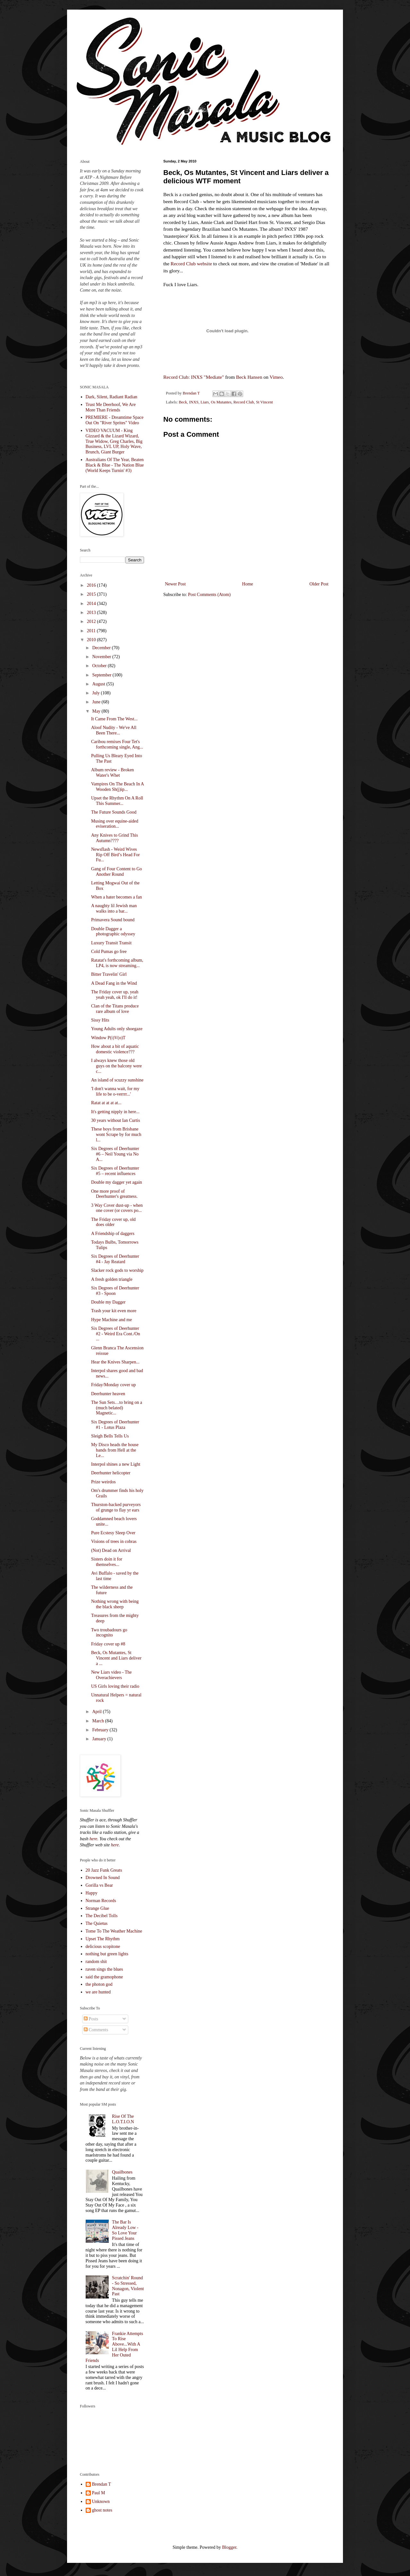 The width and height of the screenshot is (410, 2576). I want to click on 2010, so click(92, 639).